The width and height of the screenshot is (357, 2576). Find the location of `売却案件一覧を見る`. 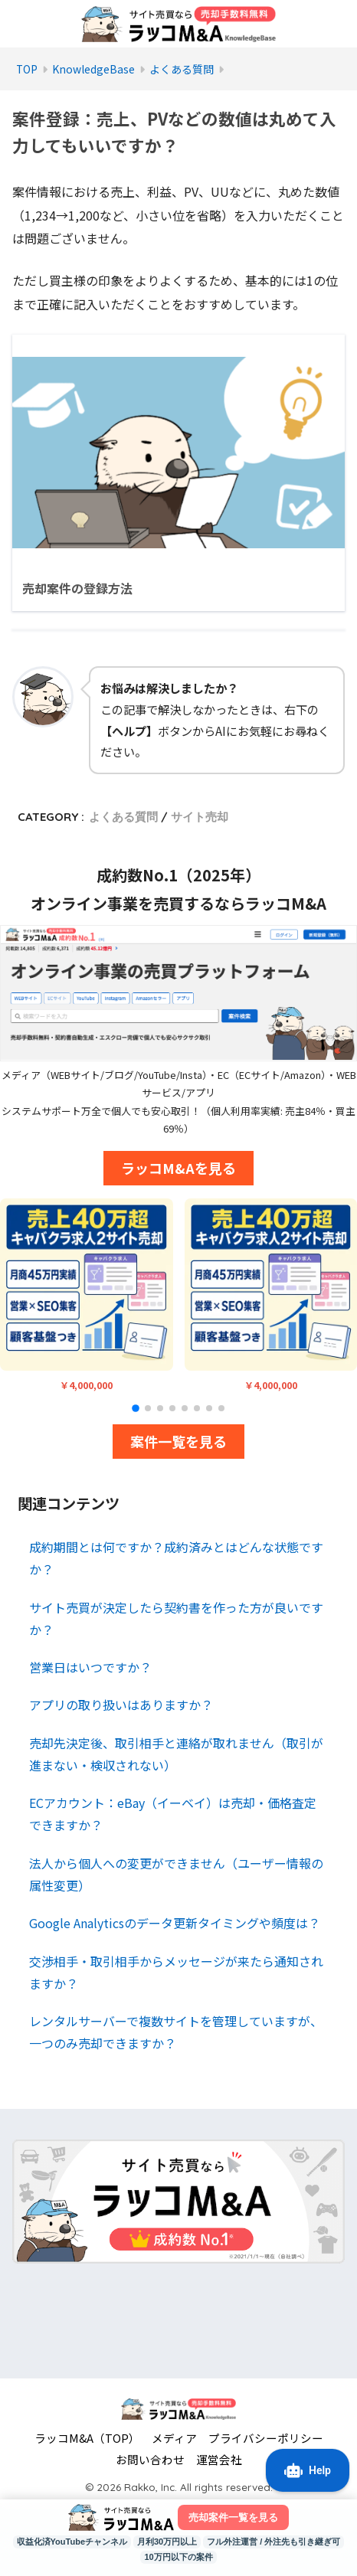

売却案件一覧を見る is located at coordinates (233, 2517).